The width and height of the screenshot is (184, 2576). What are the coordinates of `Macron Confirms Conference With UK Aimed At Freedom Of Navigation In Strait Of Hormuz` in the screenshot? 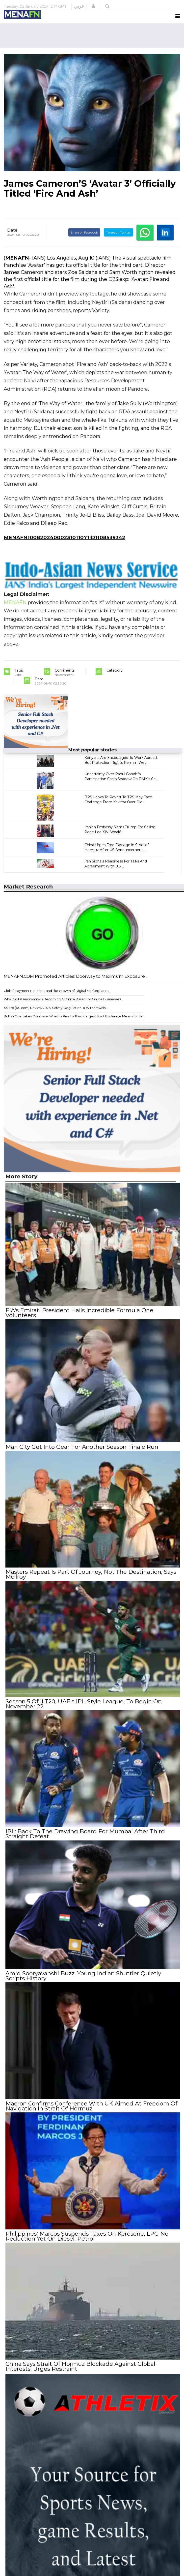 It's located at (91, 2115).